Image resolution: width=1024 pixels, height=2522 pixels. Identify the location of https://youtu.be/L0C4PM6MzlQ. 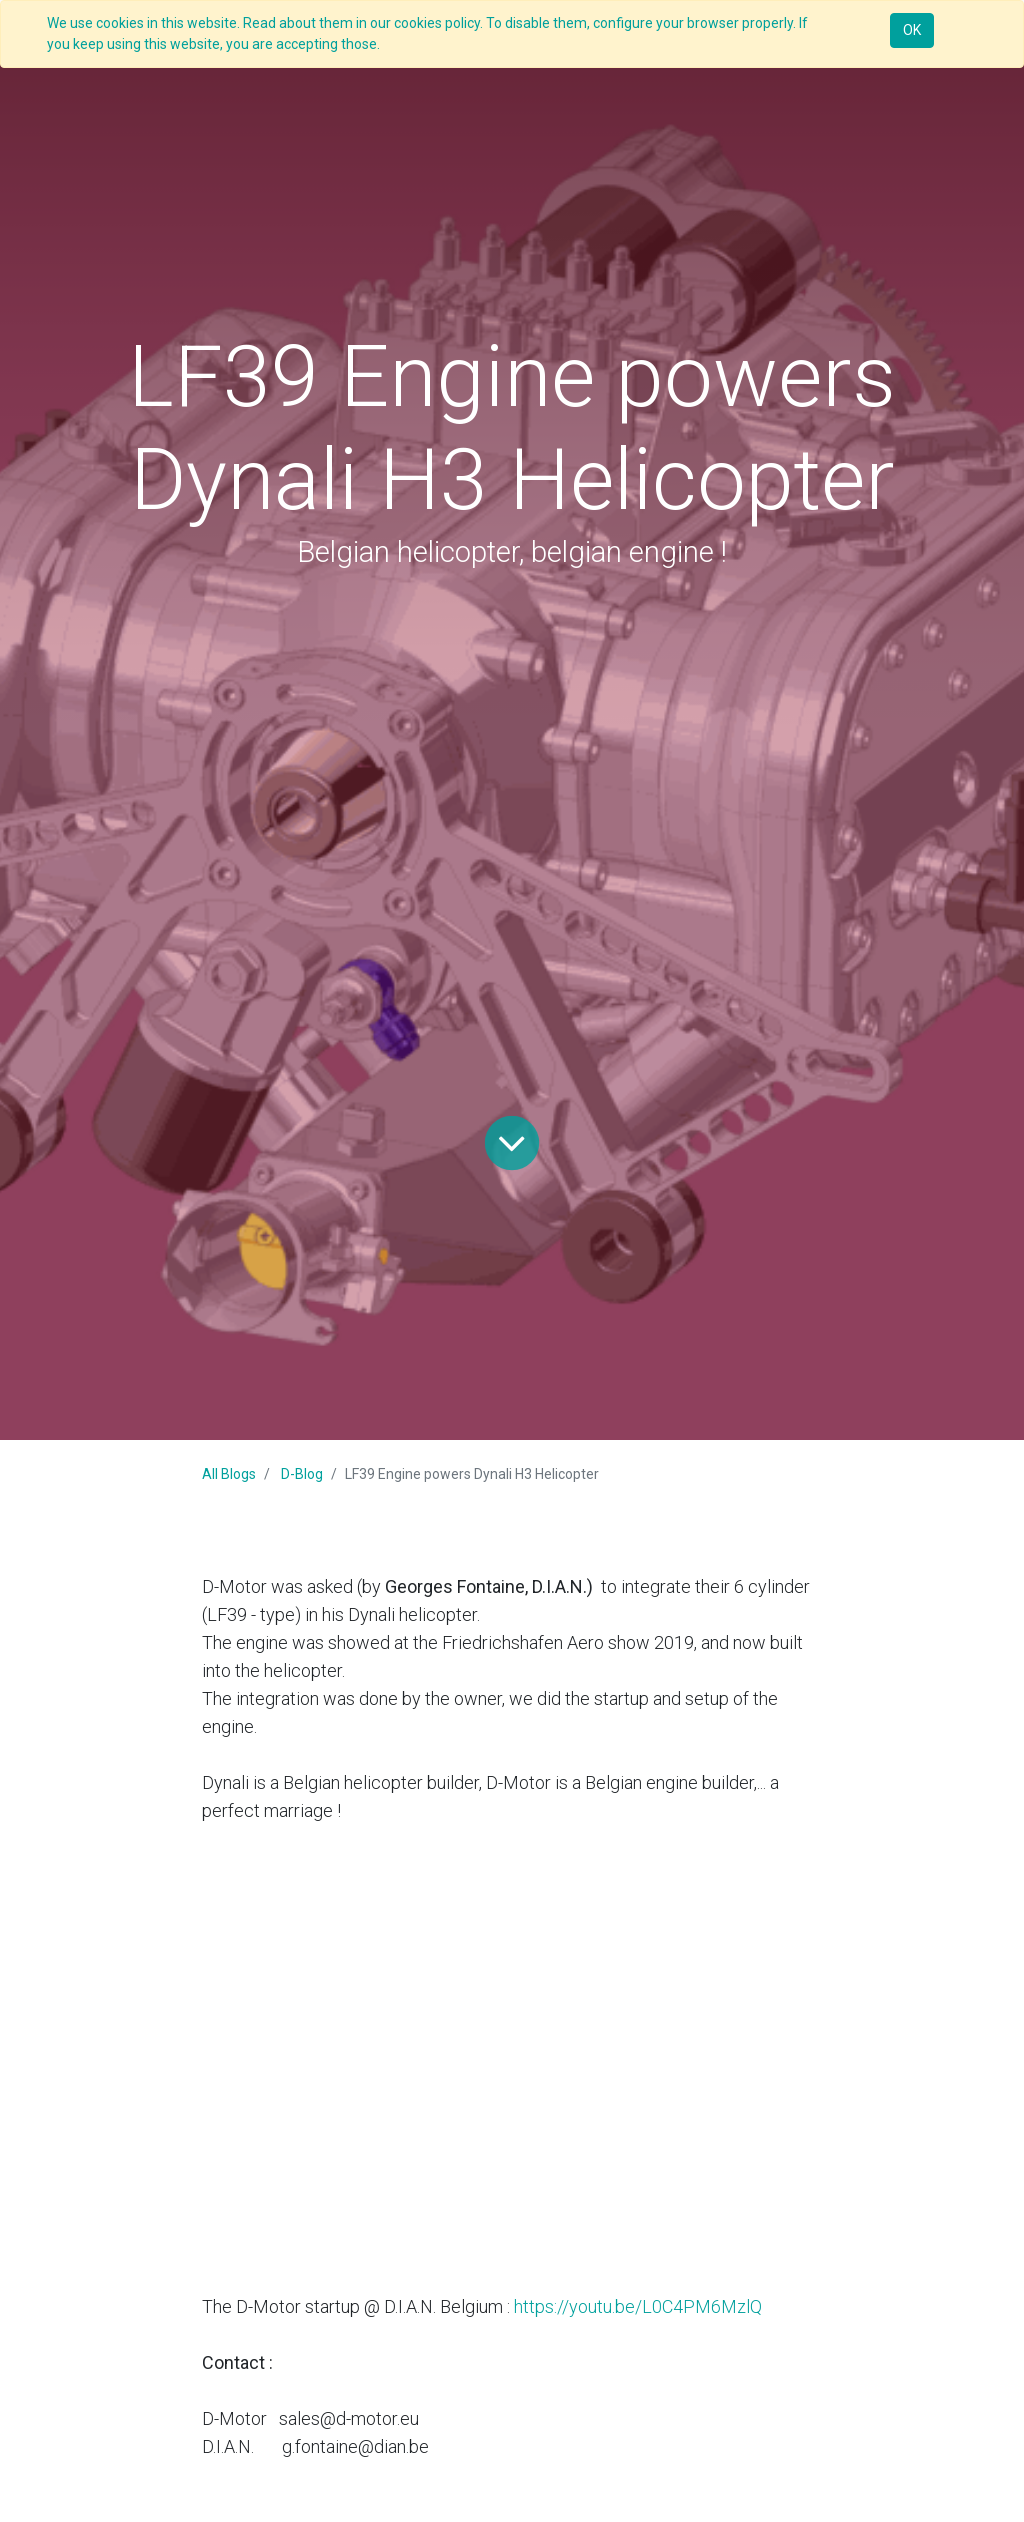
(638, 2306).